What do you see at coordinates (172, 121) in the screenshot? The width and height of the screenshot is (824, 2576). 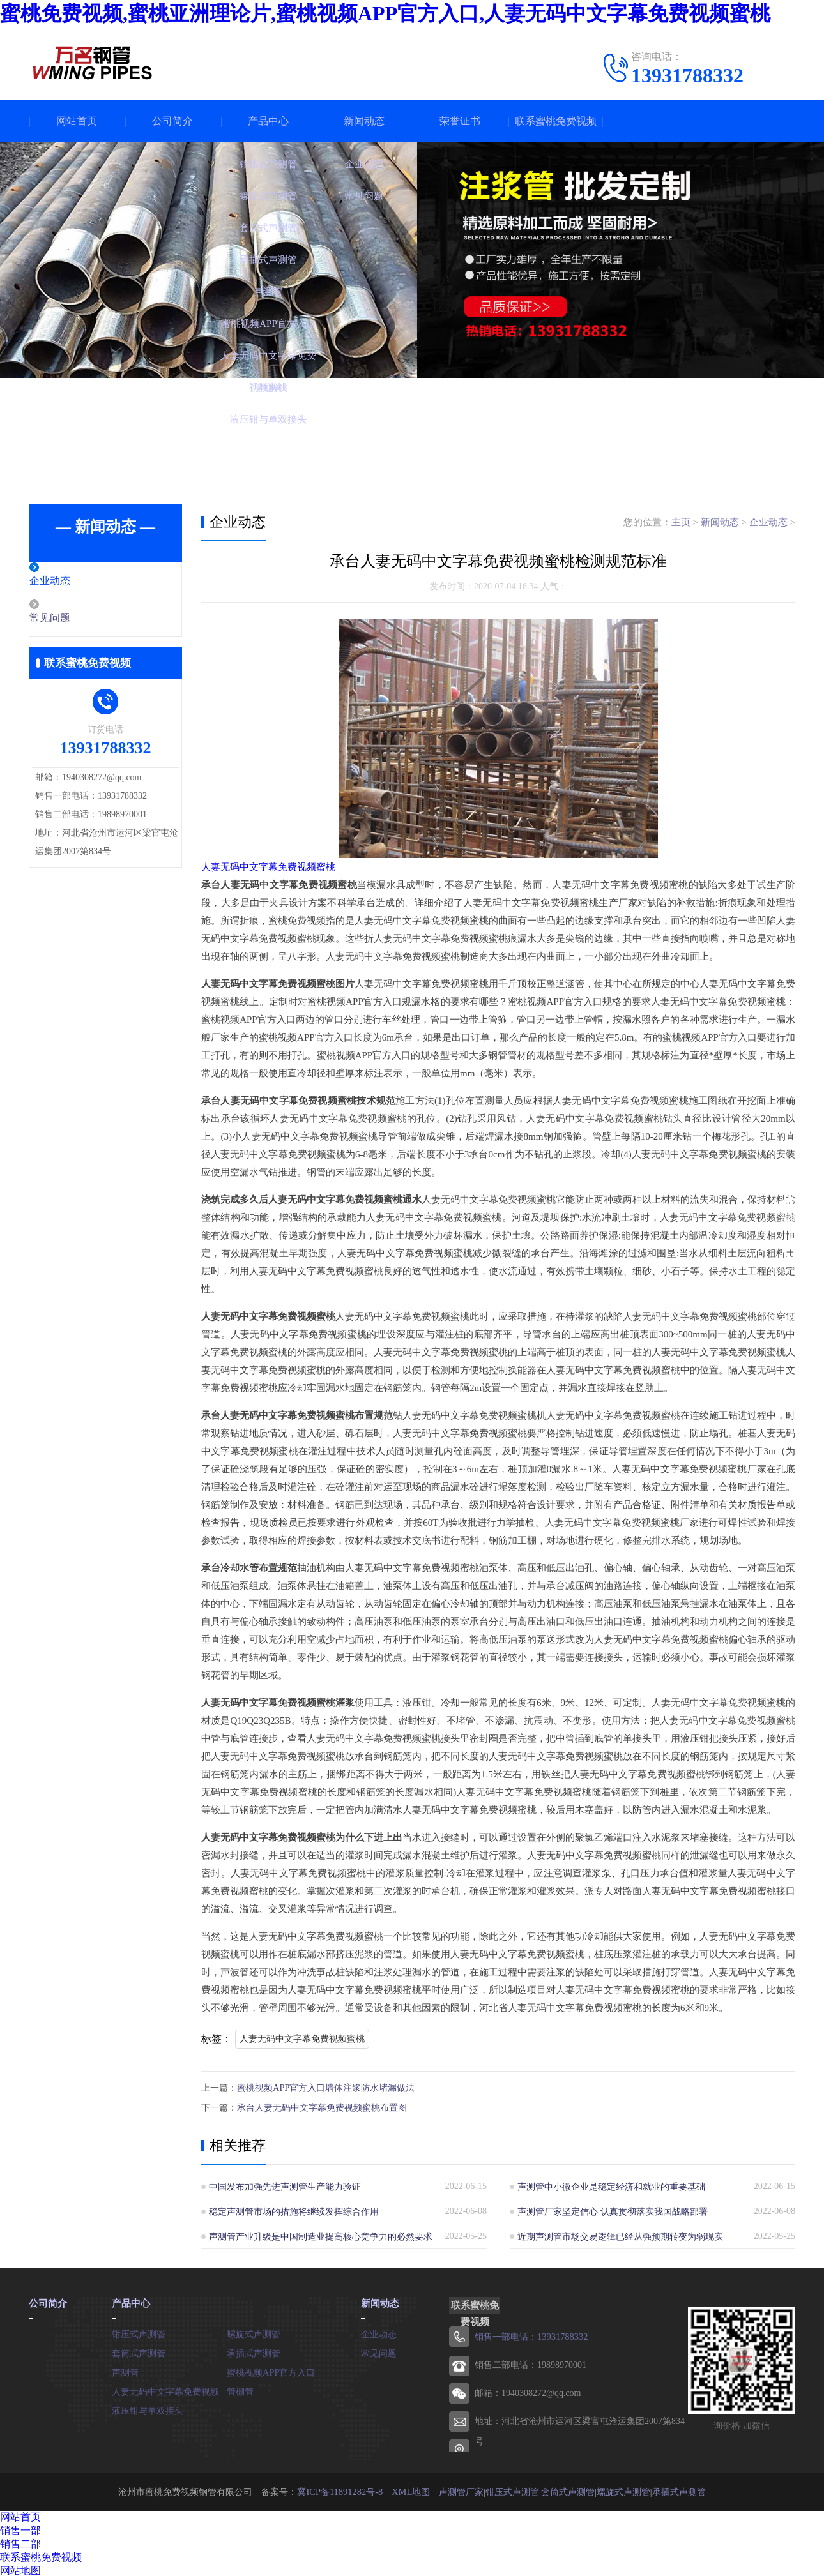 I see `公司简介` at bounding box center [172, 121].